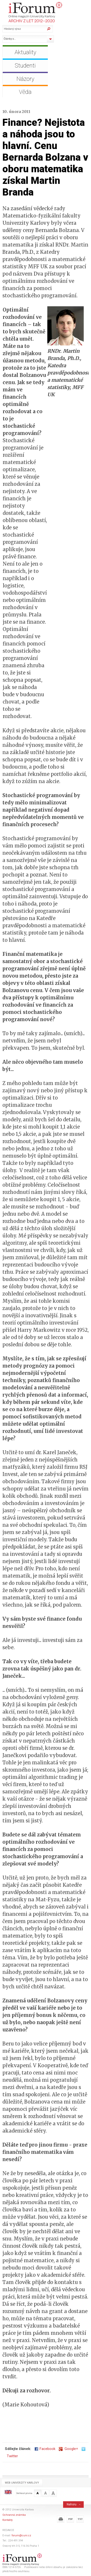 The height and width of the screenshot is (2576, 91). What do you see at coordinates (68, 2449) in the screenshot?
I see `Google+` at bounding box center [68, 2449].